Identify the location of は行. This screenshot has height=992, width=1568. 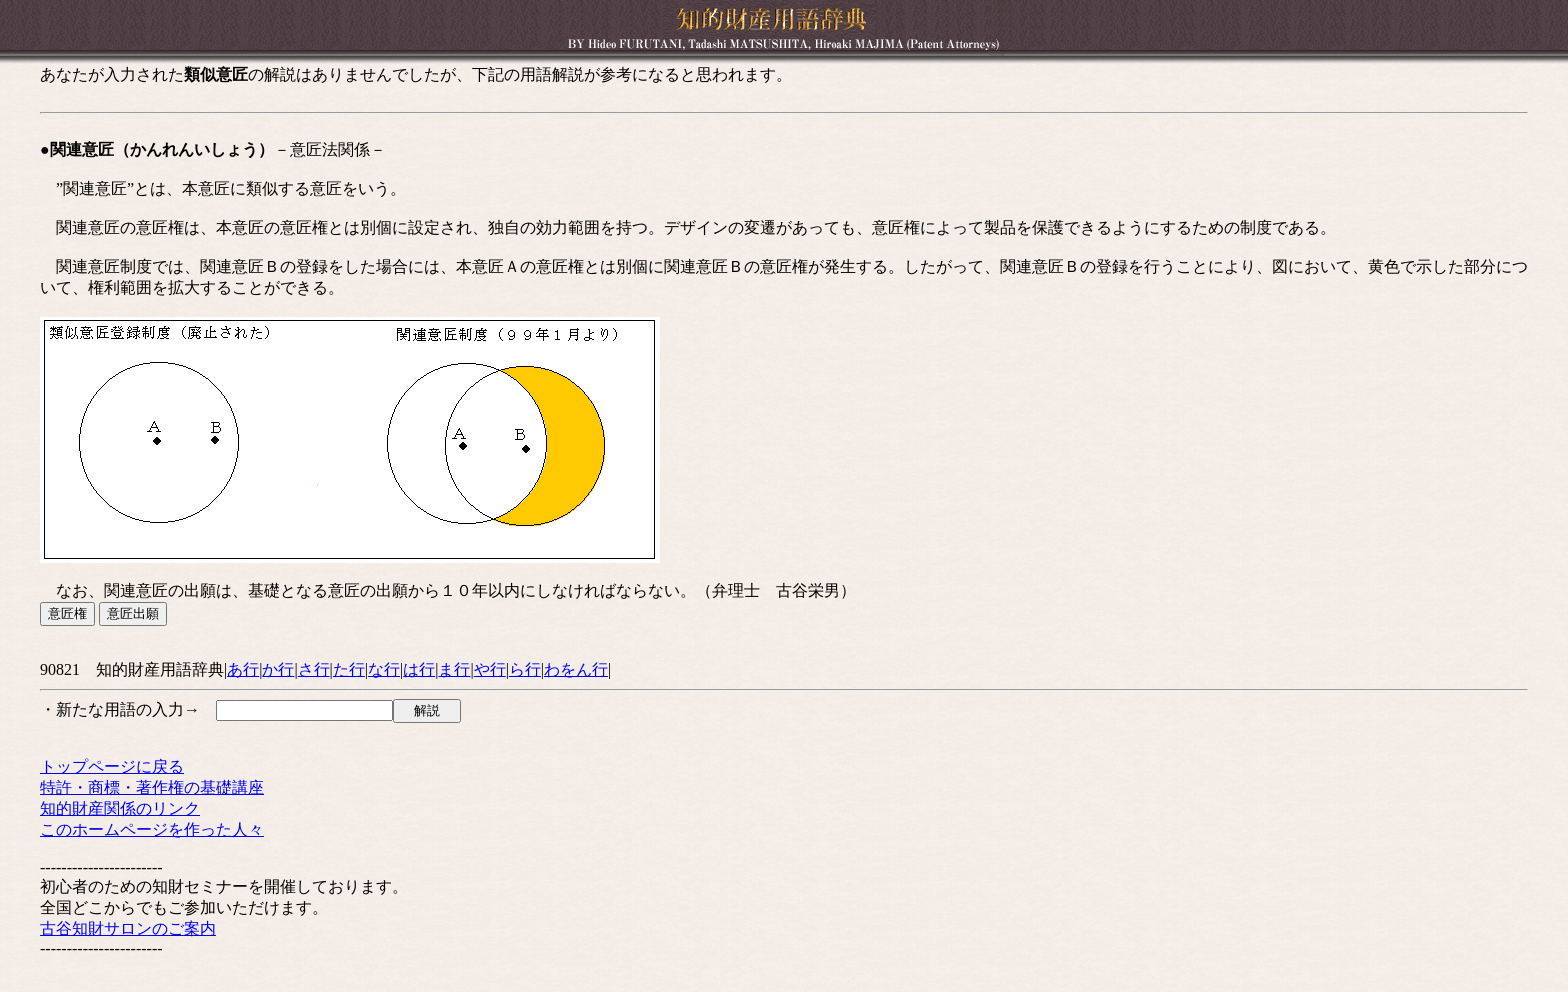
(419, 669).